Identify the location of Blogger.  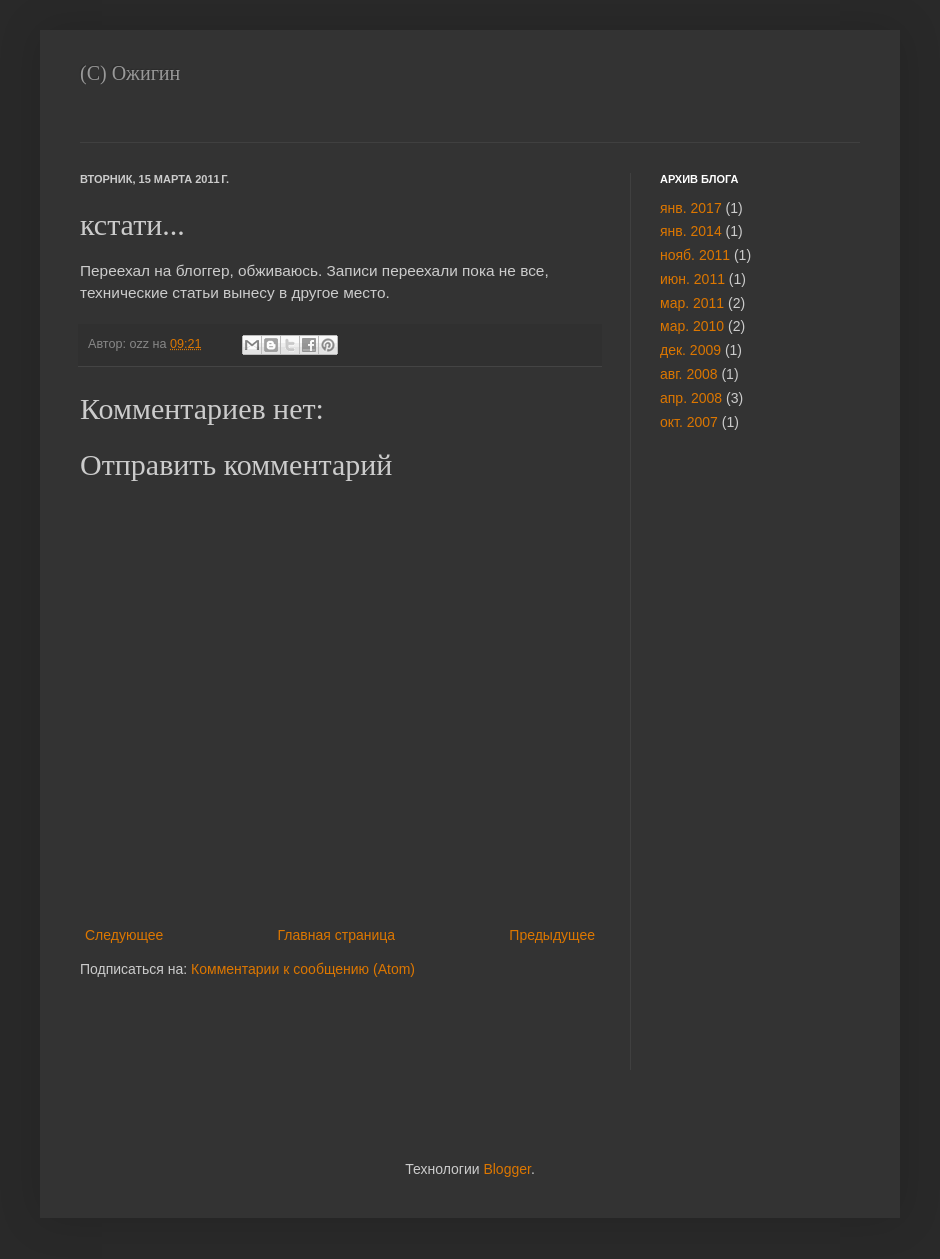
(506, 1169).